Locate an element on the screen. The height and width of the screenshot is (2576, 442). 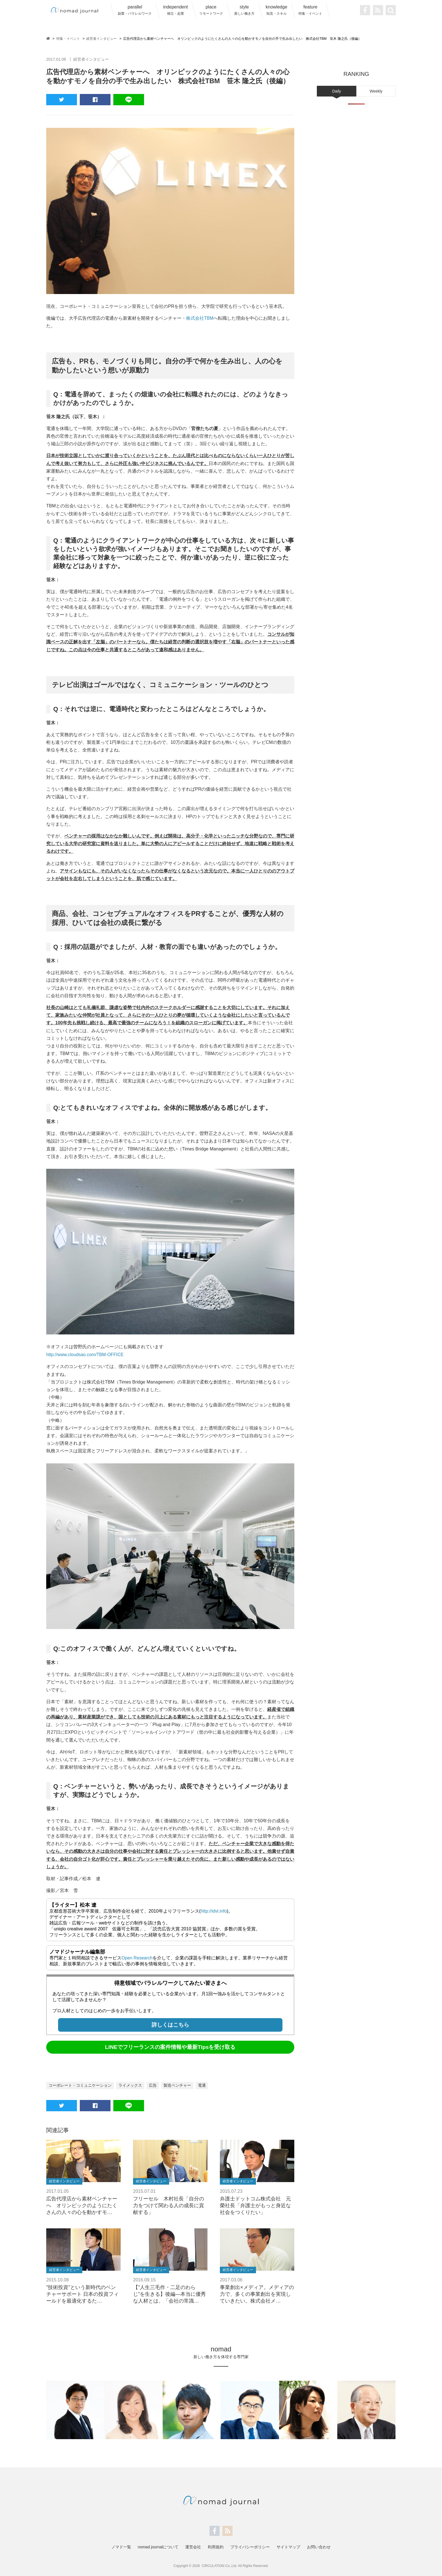
電通 is located at coordinates (202, 2085).